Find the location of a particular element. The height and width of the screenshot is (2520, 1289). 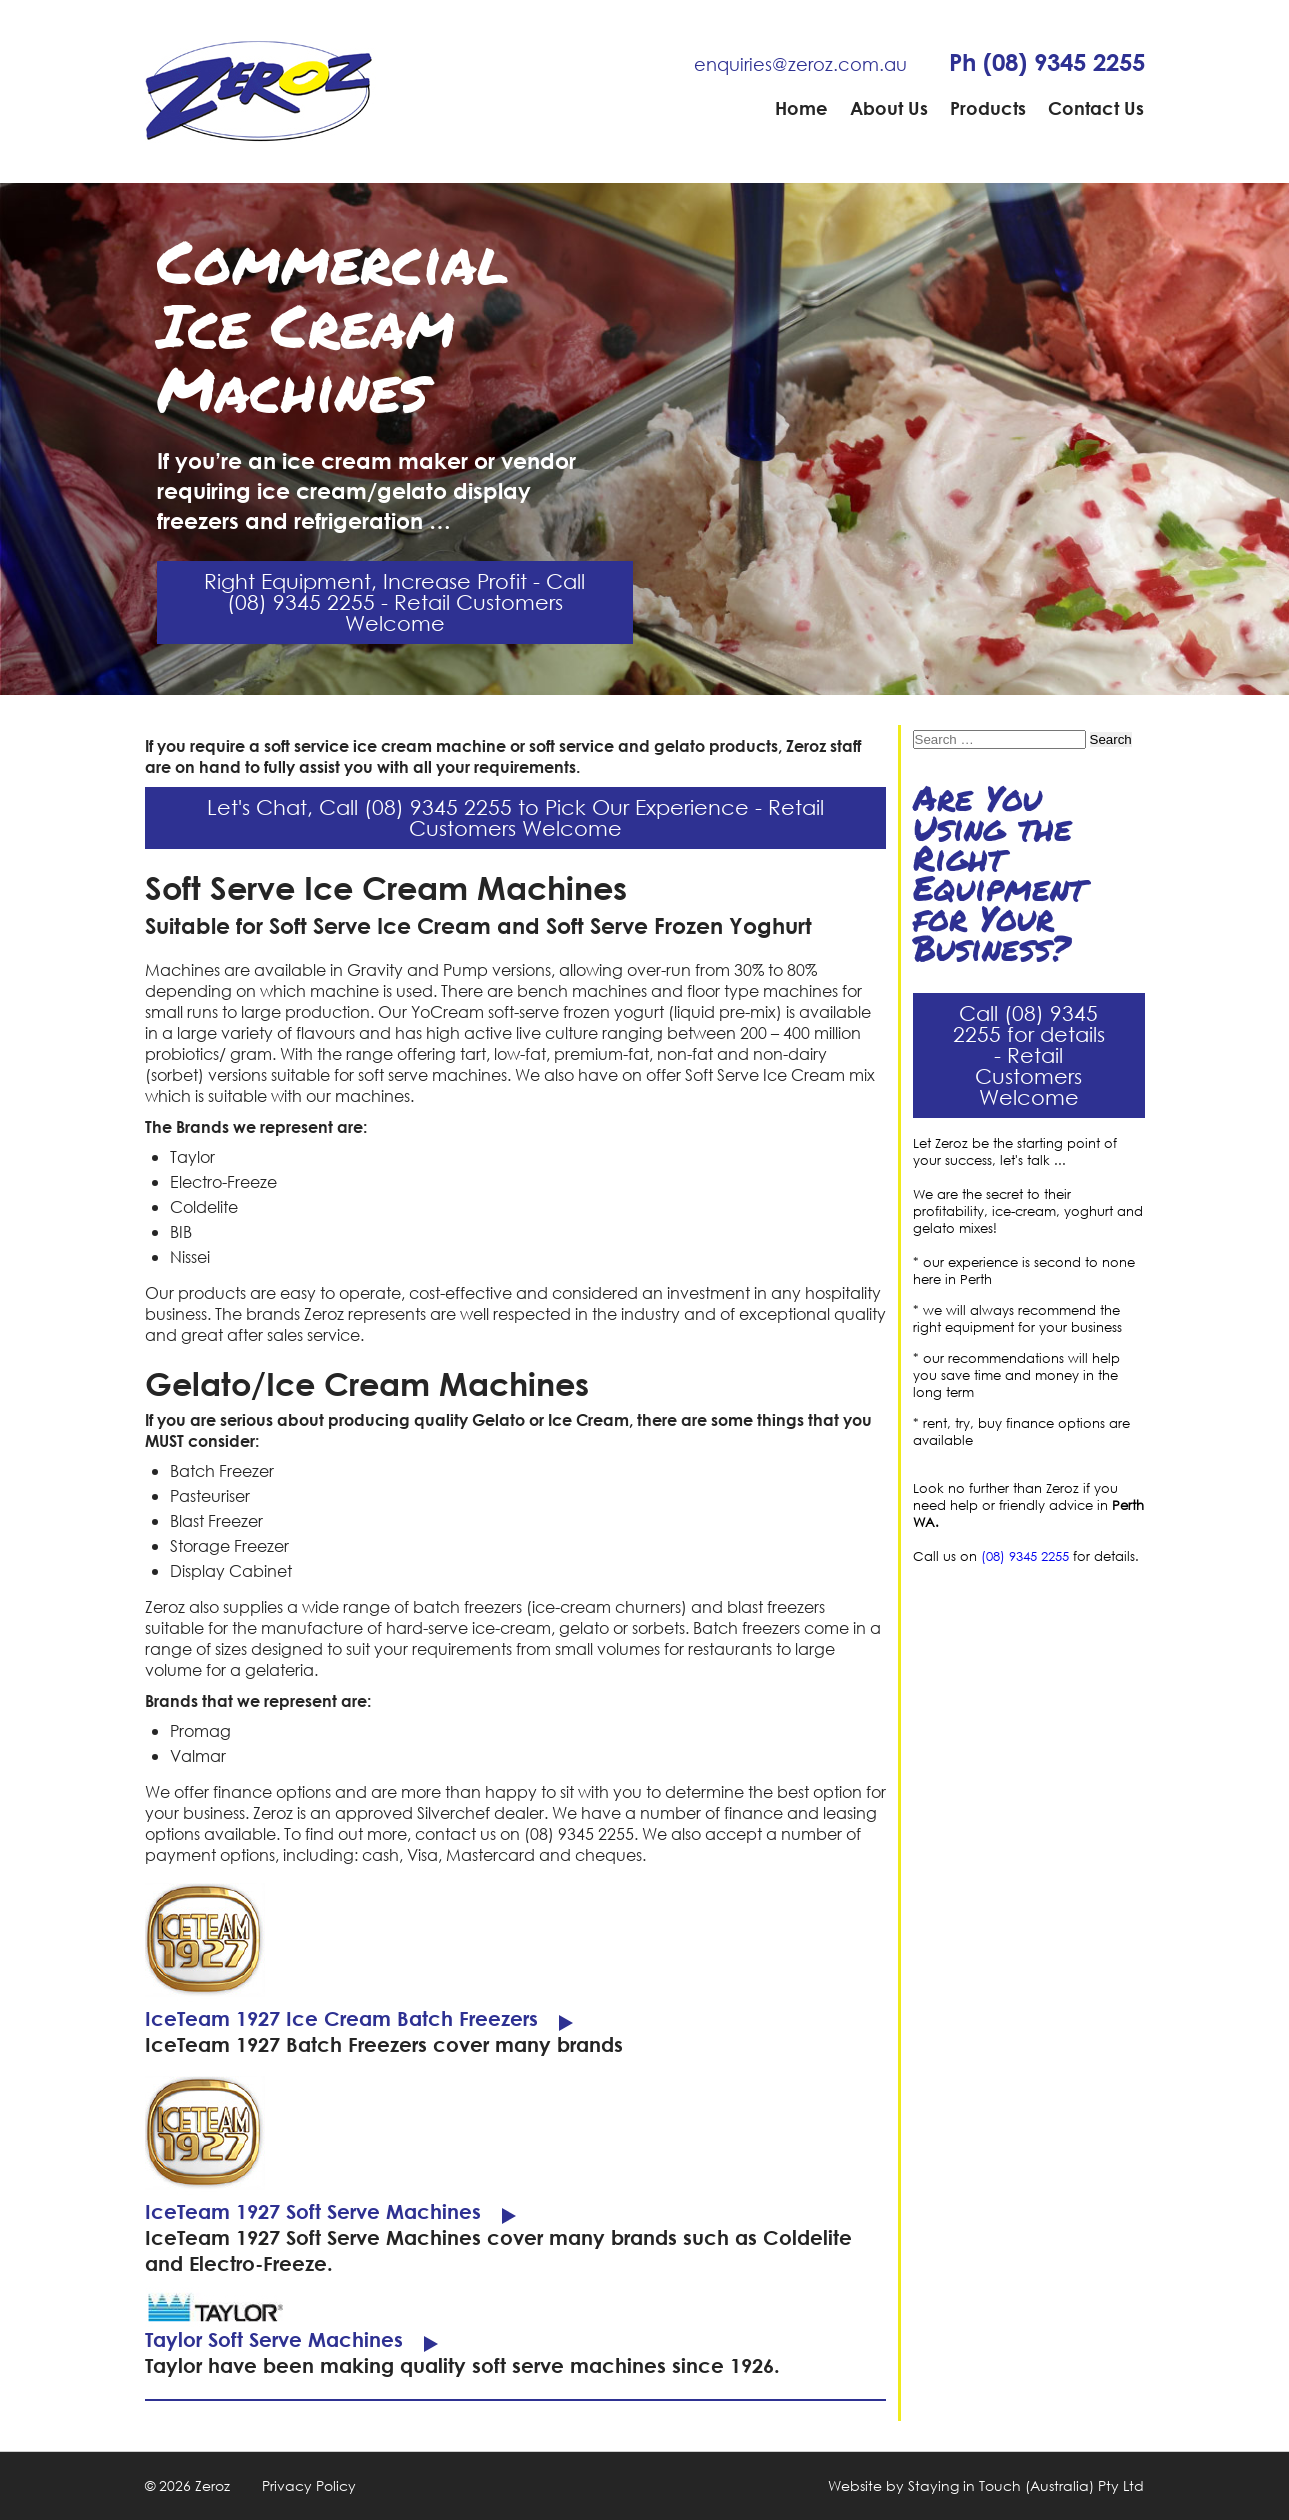

Ph is located at coordinates (1047, 62).